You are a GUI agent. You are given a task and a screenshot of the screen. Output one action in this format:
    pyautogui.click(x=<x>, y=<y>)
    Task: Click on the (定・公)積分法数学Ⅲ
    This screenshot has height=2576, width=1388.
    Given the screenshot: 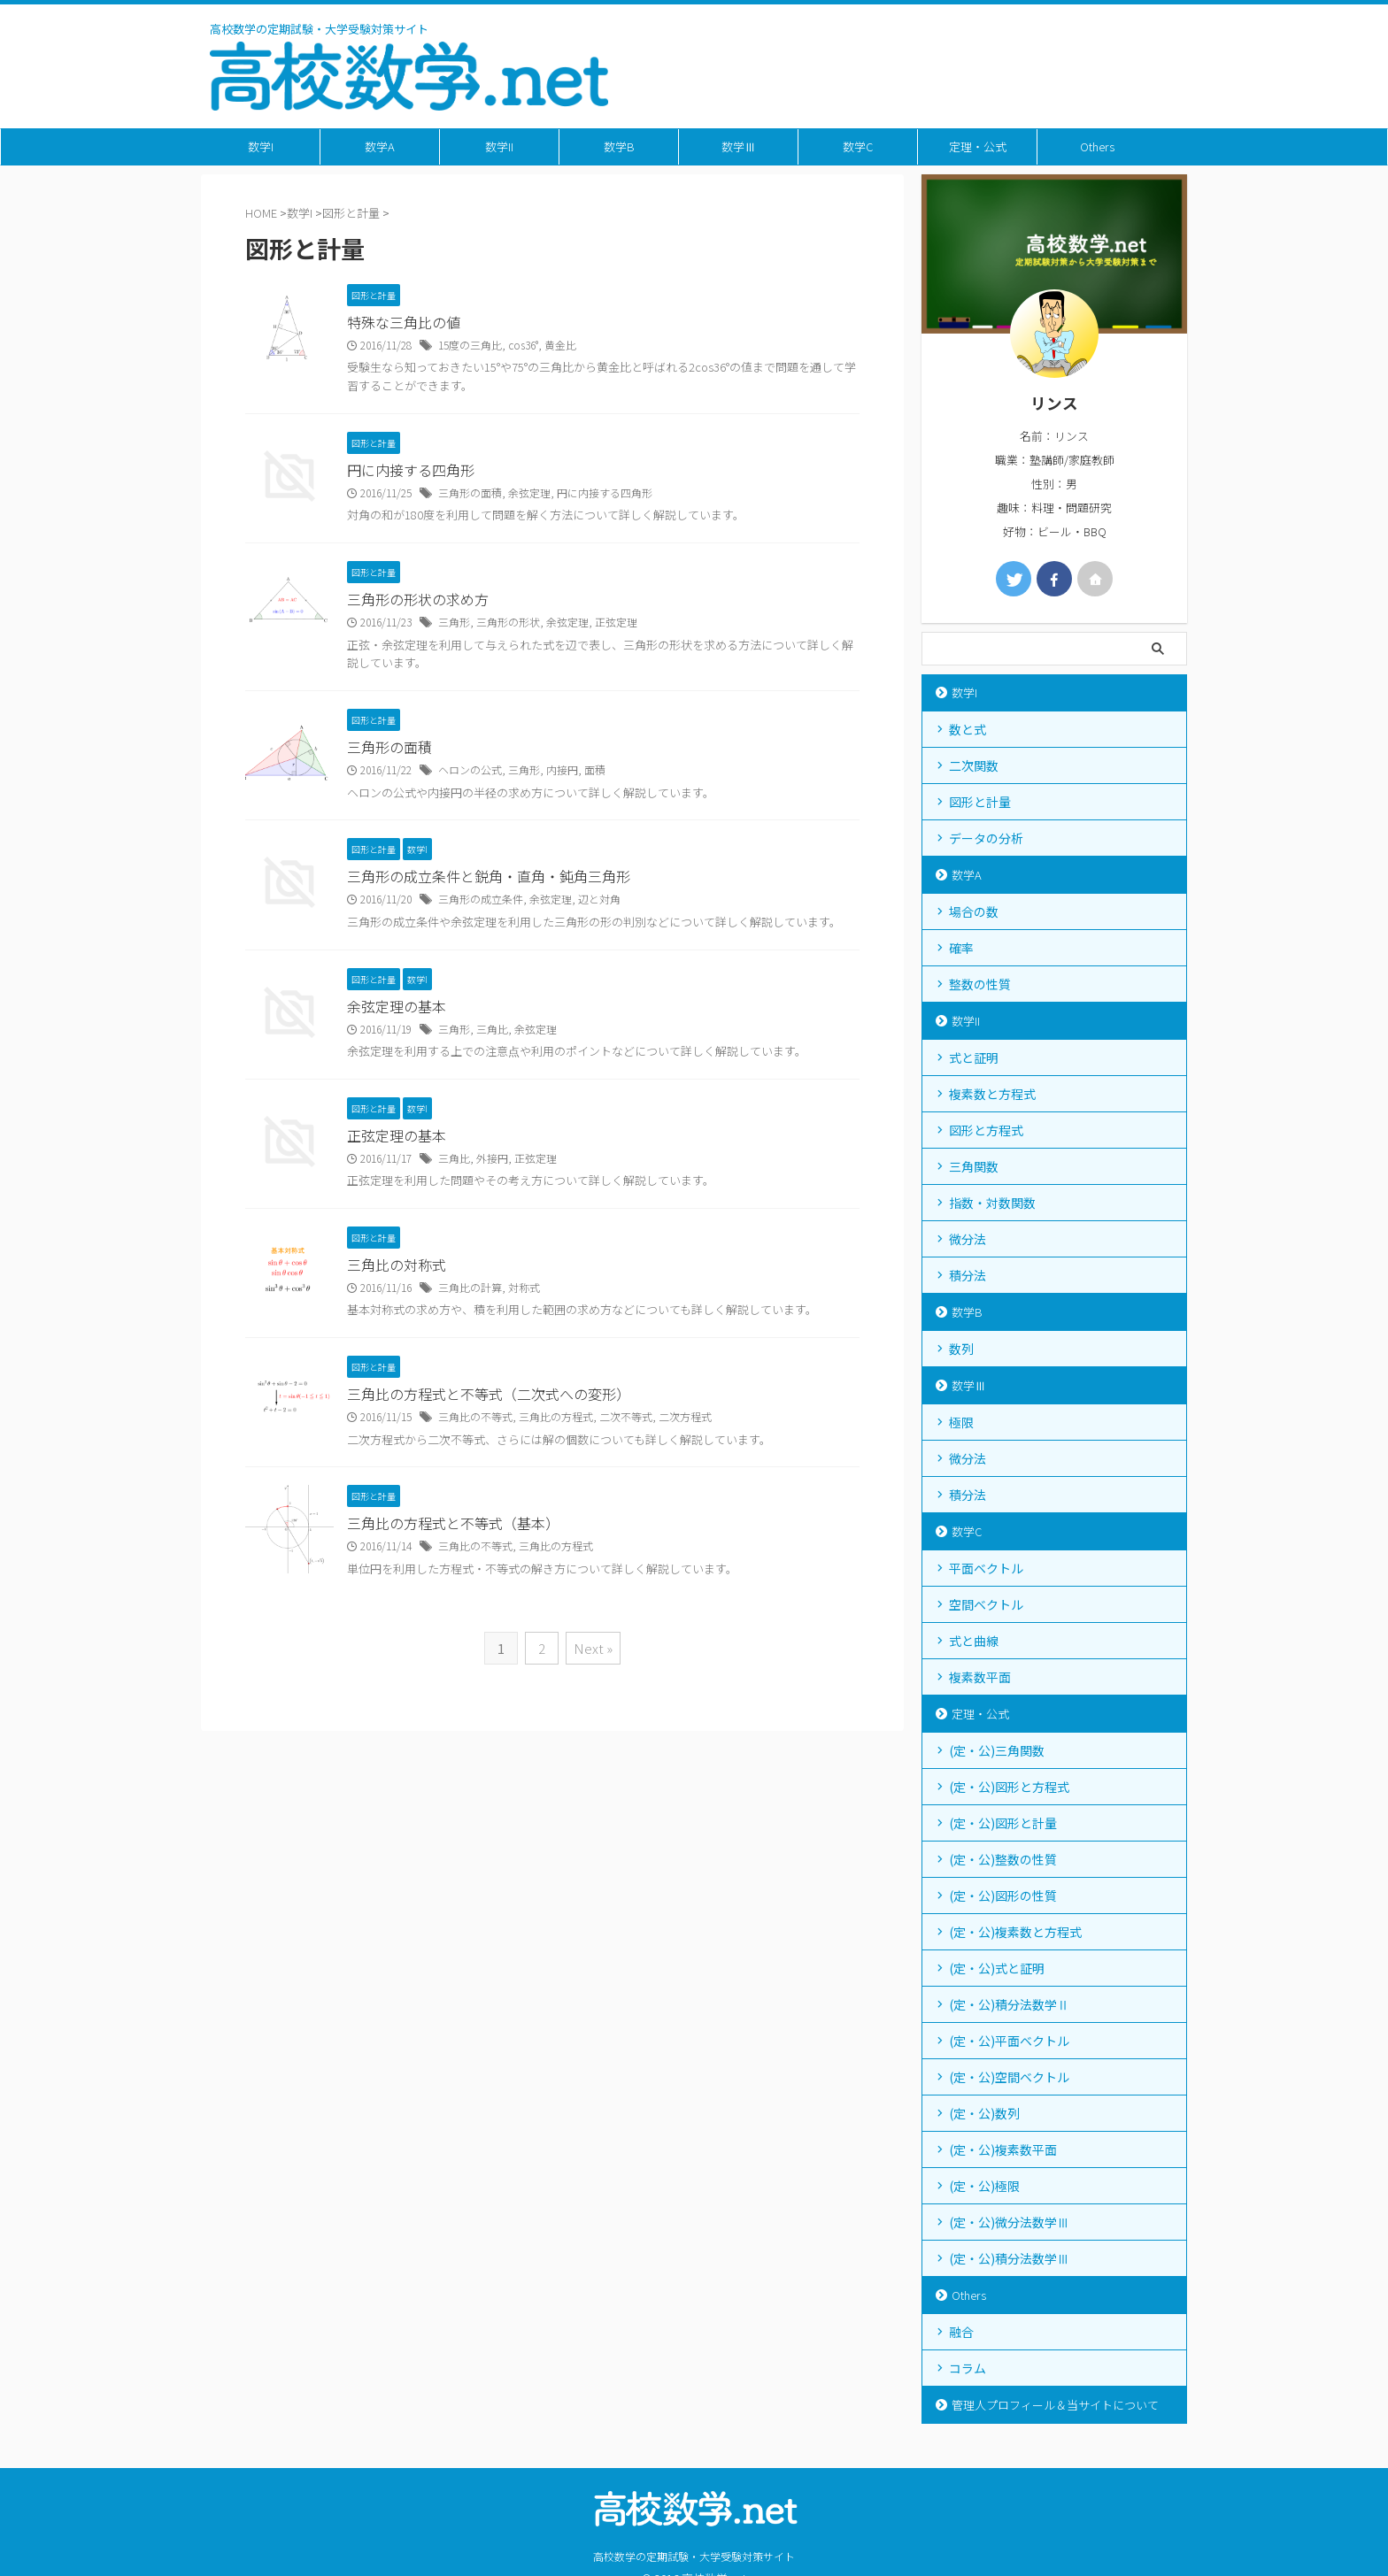 What is the action you would take?
    pyautogui.click(x=1009, y=2258)
    